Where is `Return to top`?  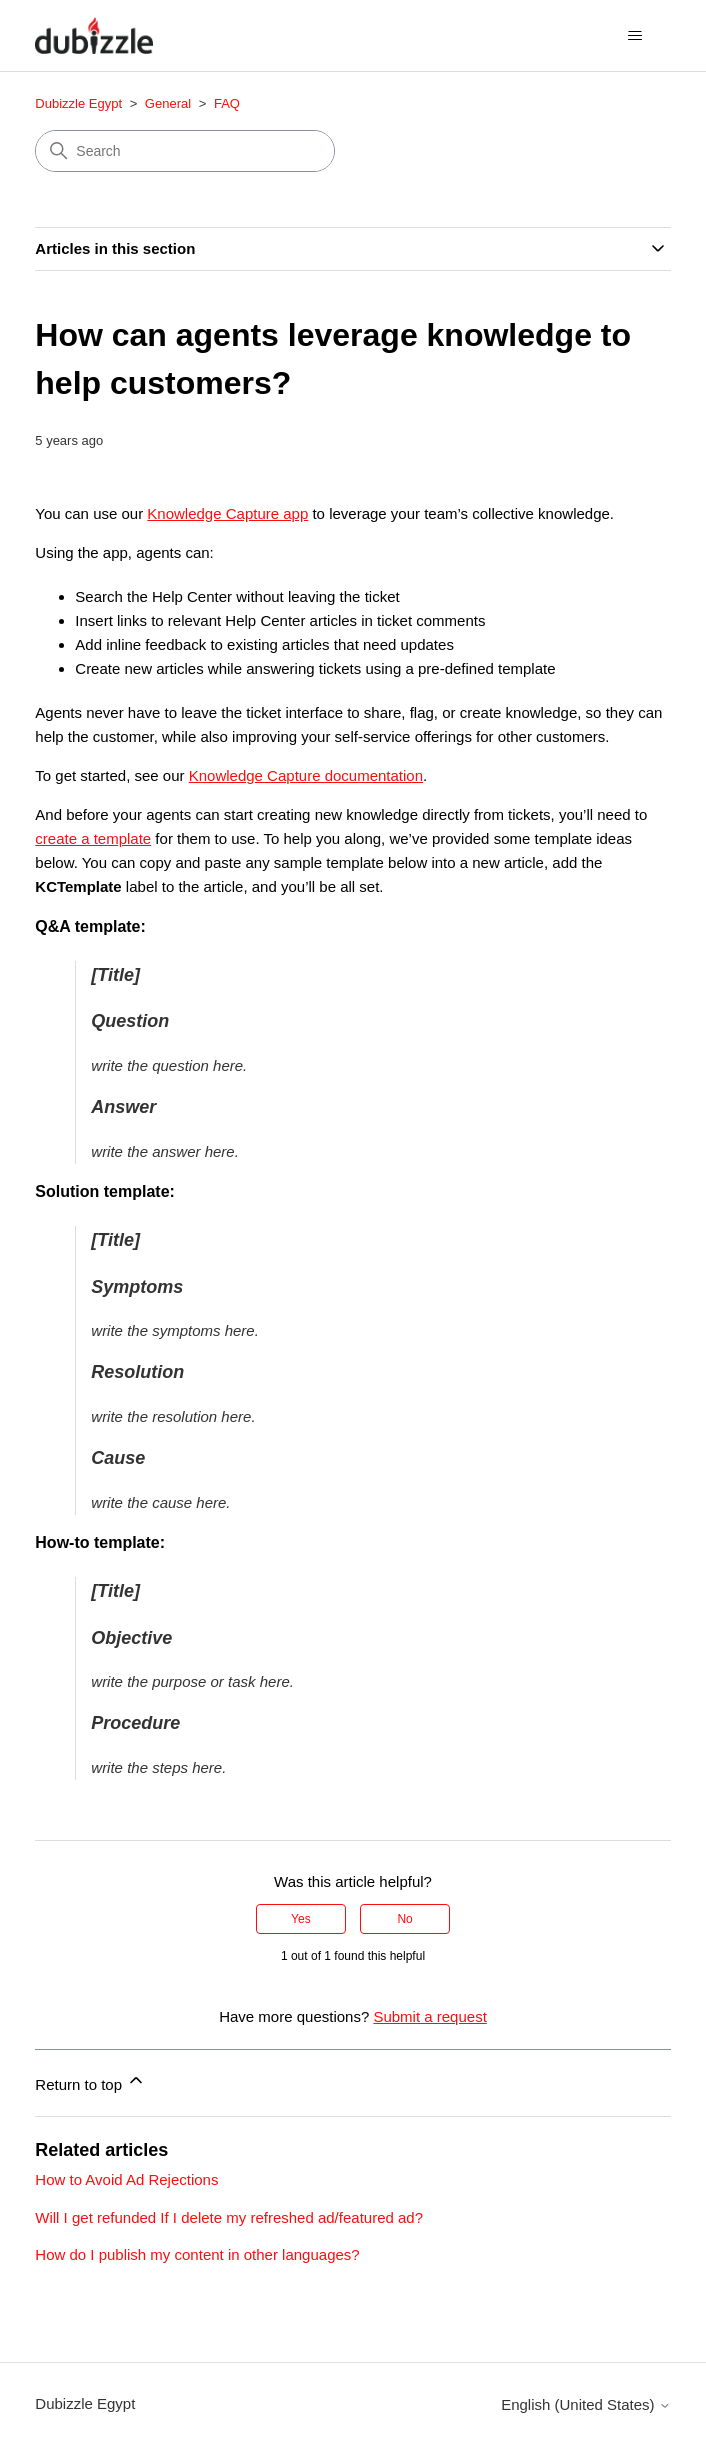
Return to top is located at coordinates (90, 2081).